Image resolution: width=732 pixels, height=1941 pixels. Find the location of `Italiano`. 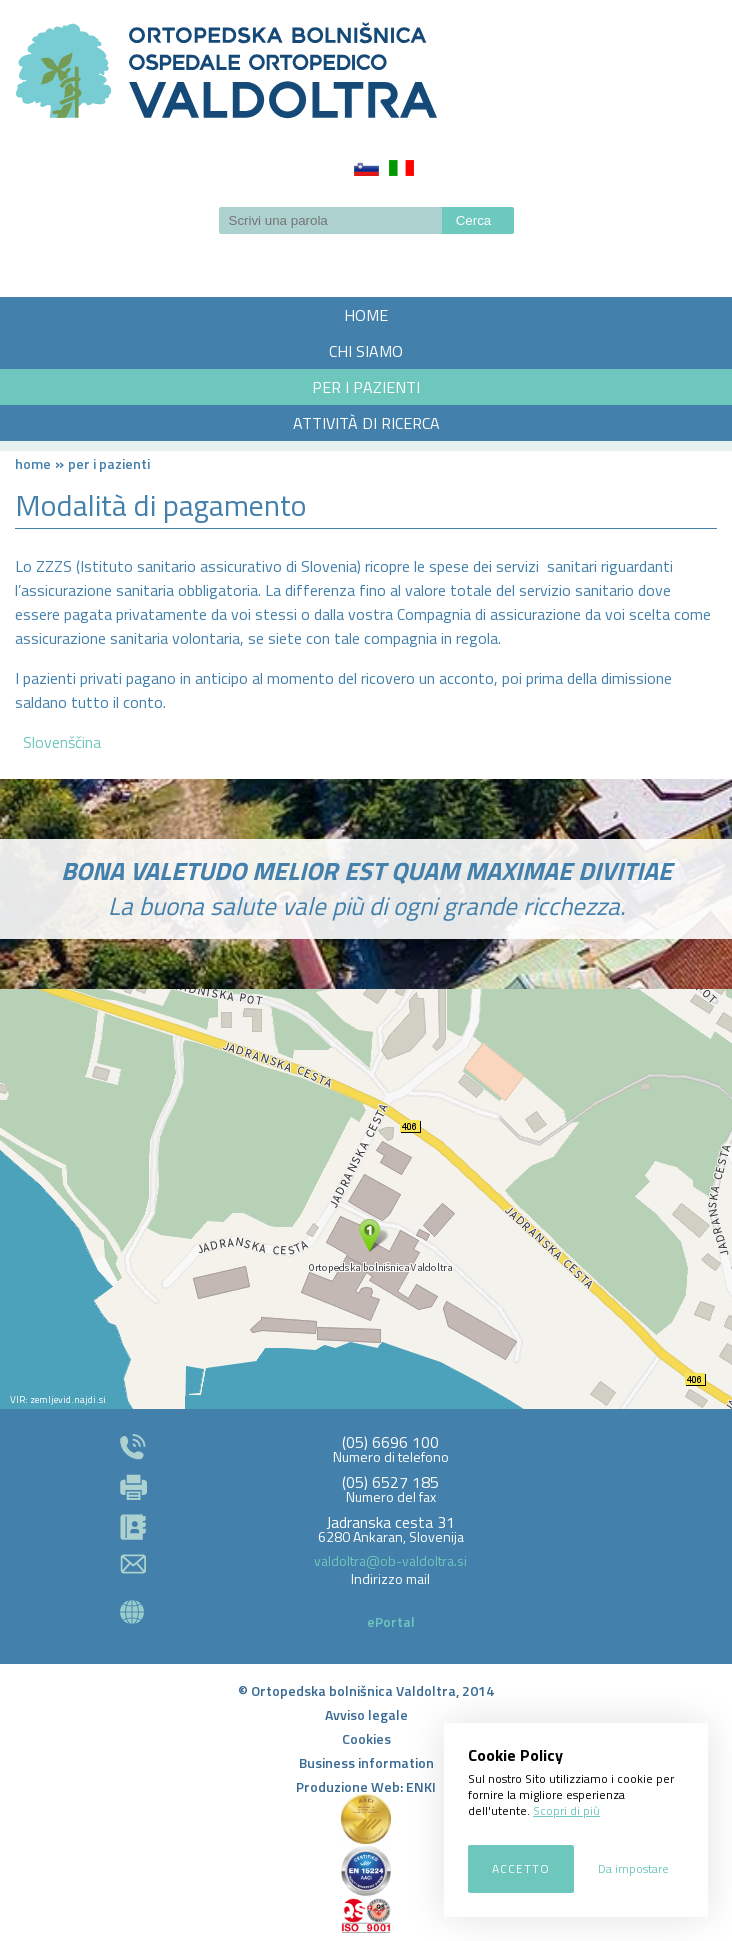

Italiano is located at coordinates (401, 168).